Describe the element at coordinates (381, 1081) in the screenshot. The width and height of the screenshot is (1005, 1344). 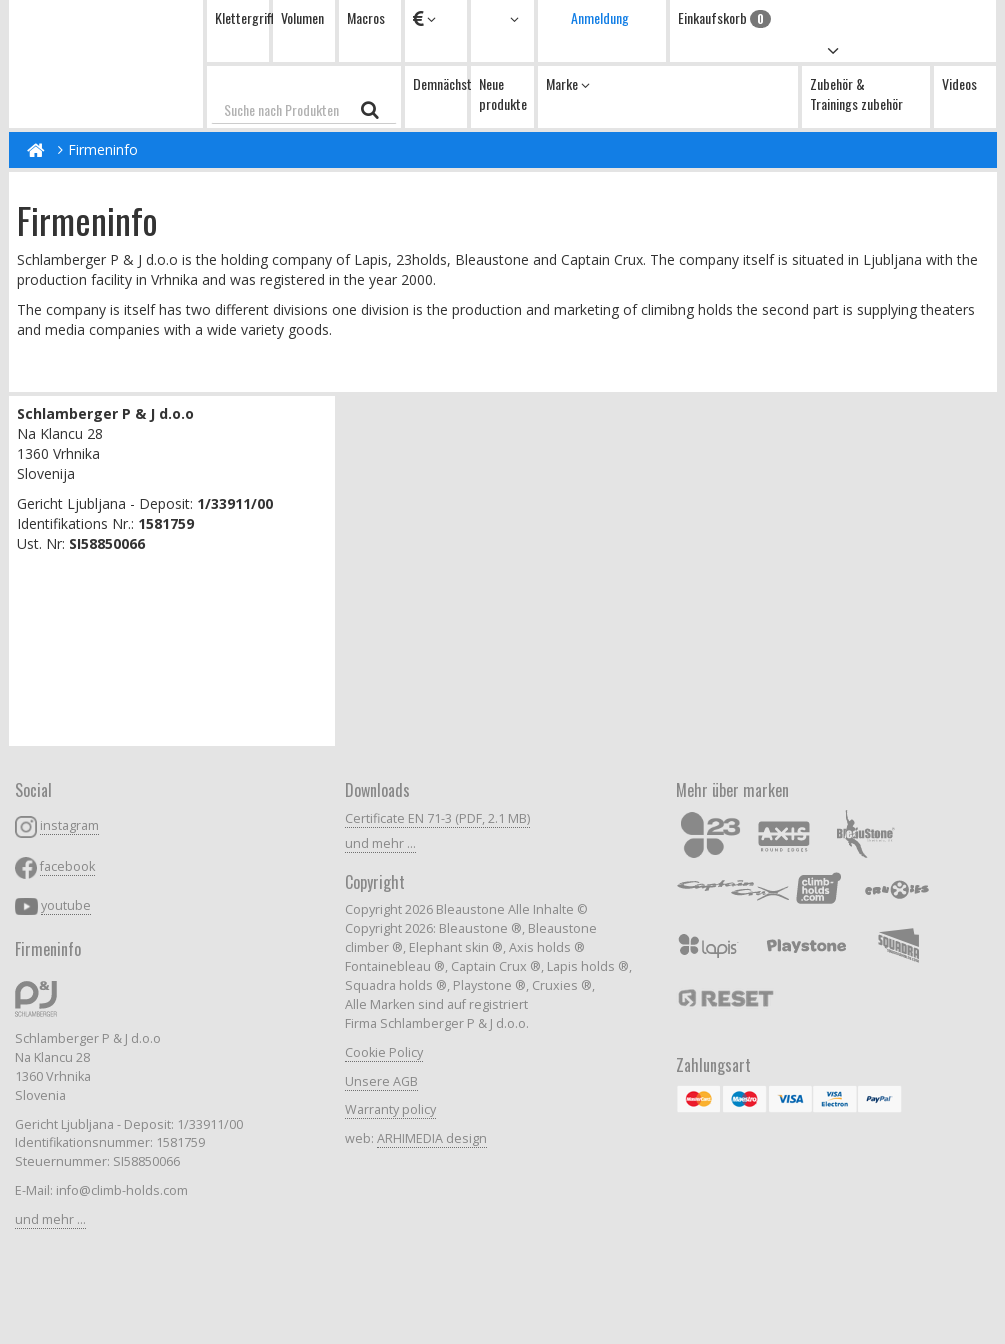
I see `Unsere AGB` at that location.